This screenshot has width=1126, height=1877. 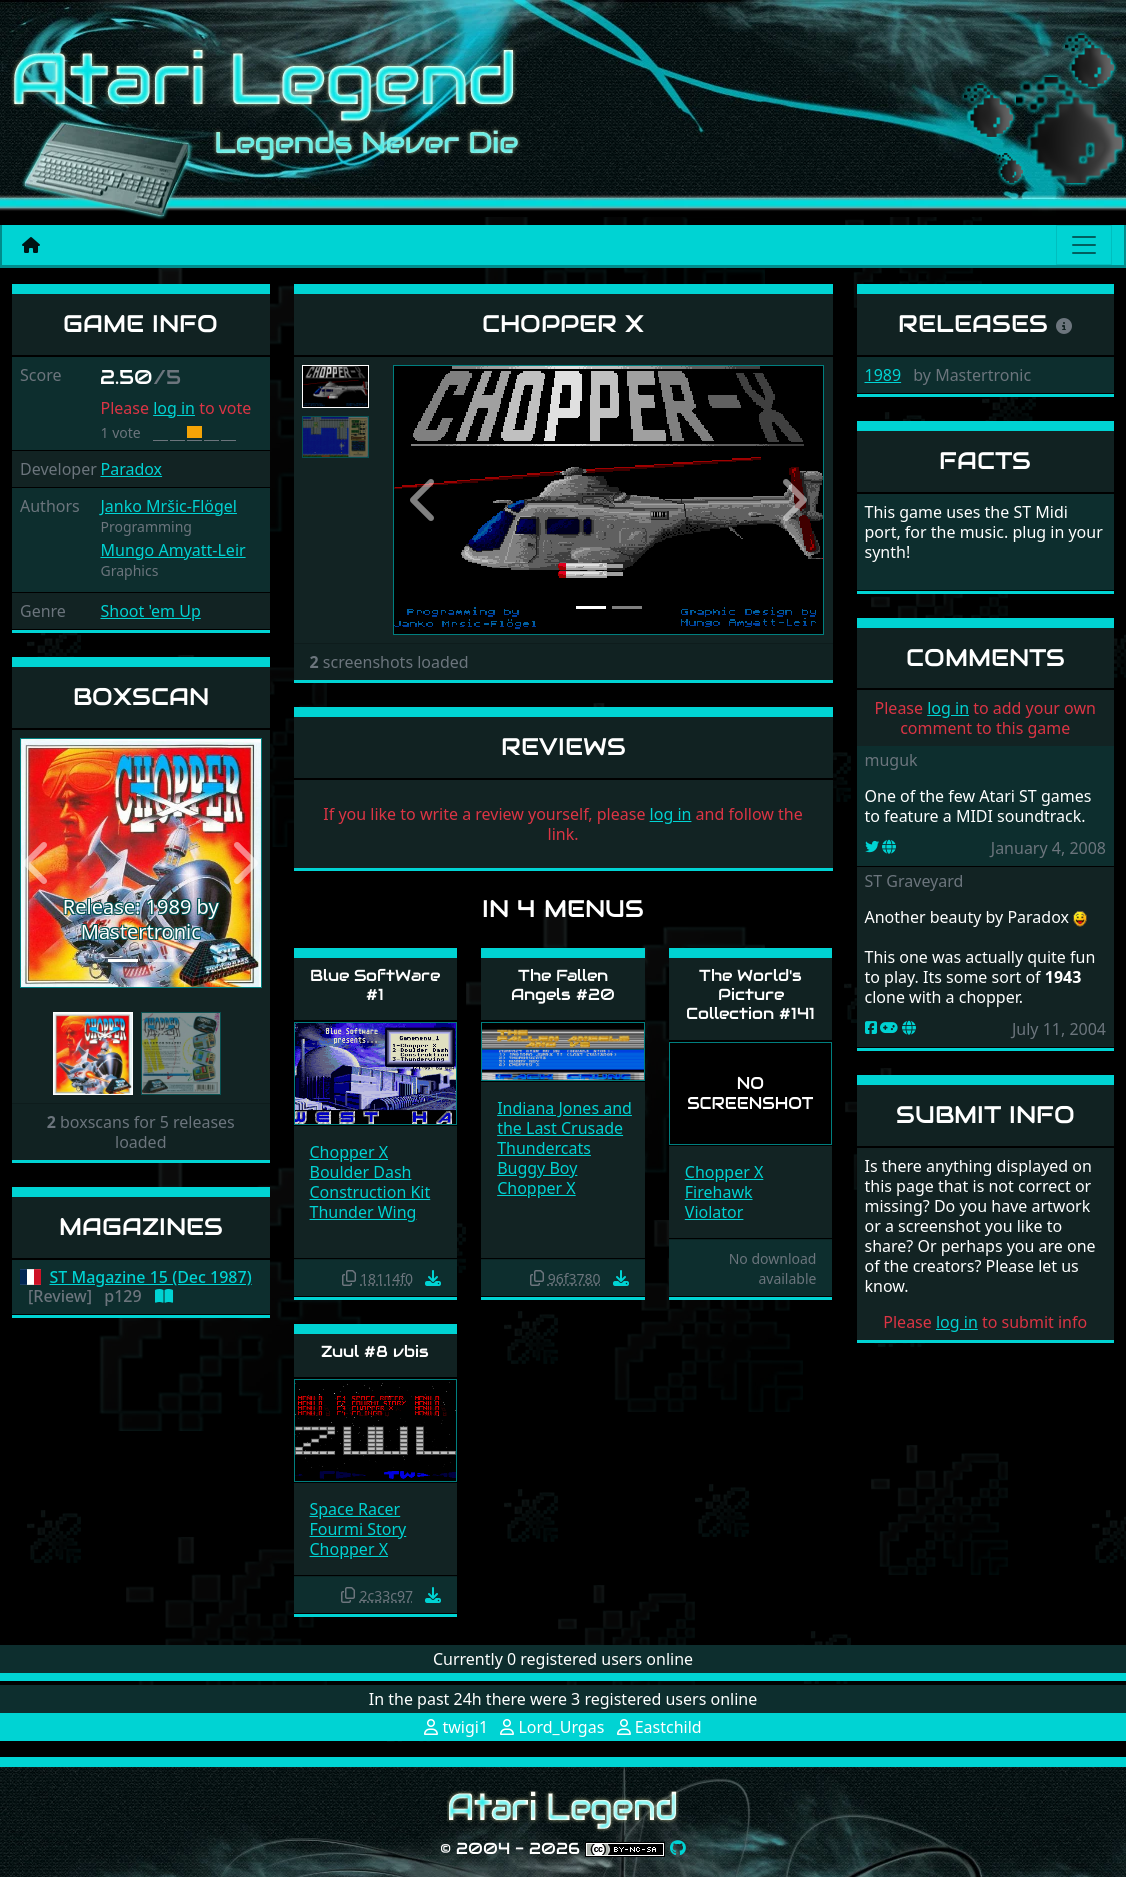 What do you see at coordinates (375, 985) in the screenshot?
I see `Blue SoftWare #1` at bounding box center [375, 985].